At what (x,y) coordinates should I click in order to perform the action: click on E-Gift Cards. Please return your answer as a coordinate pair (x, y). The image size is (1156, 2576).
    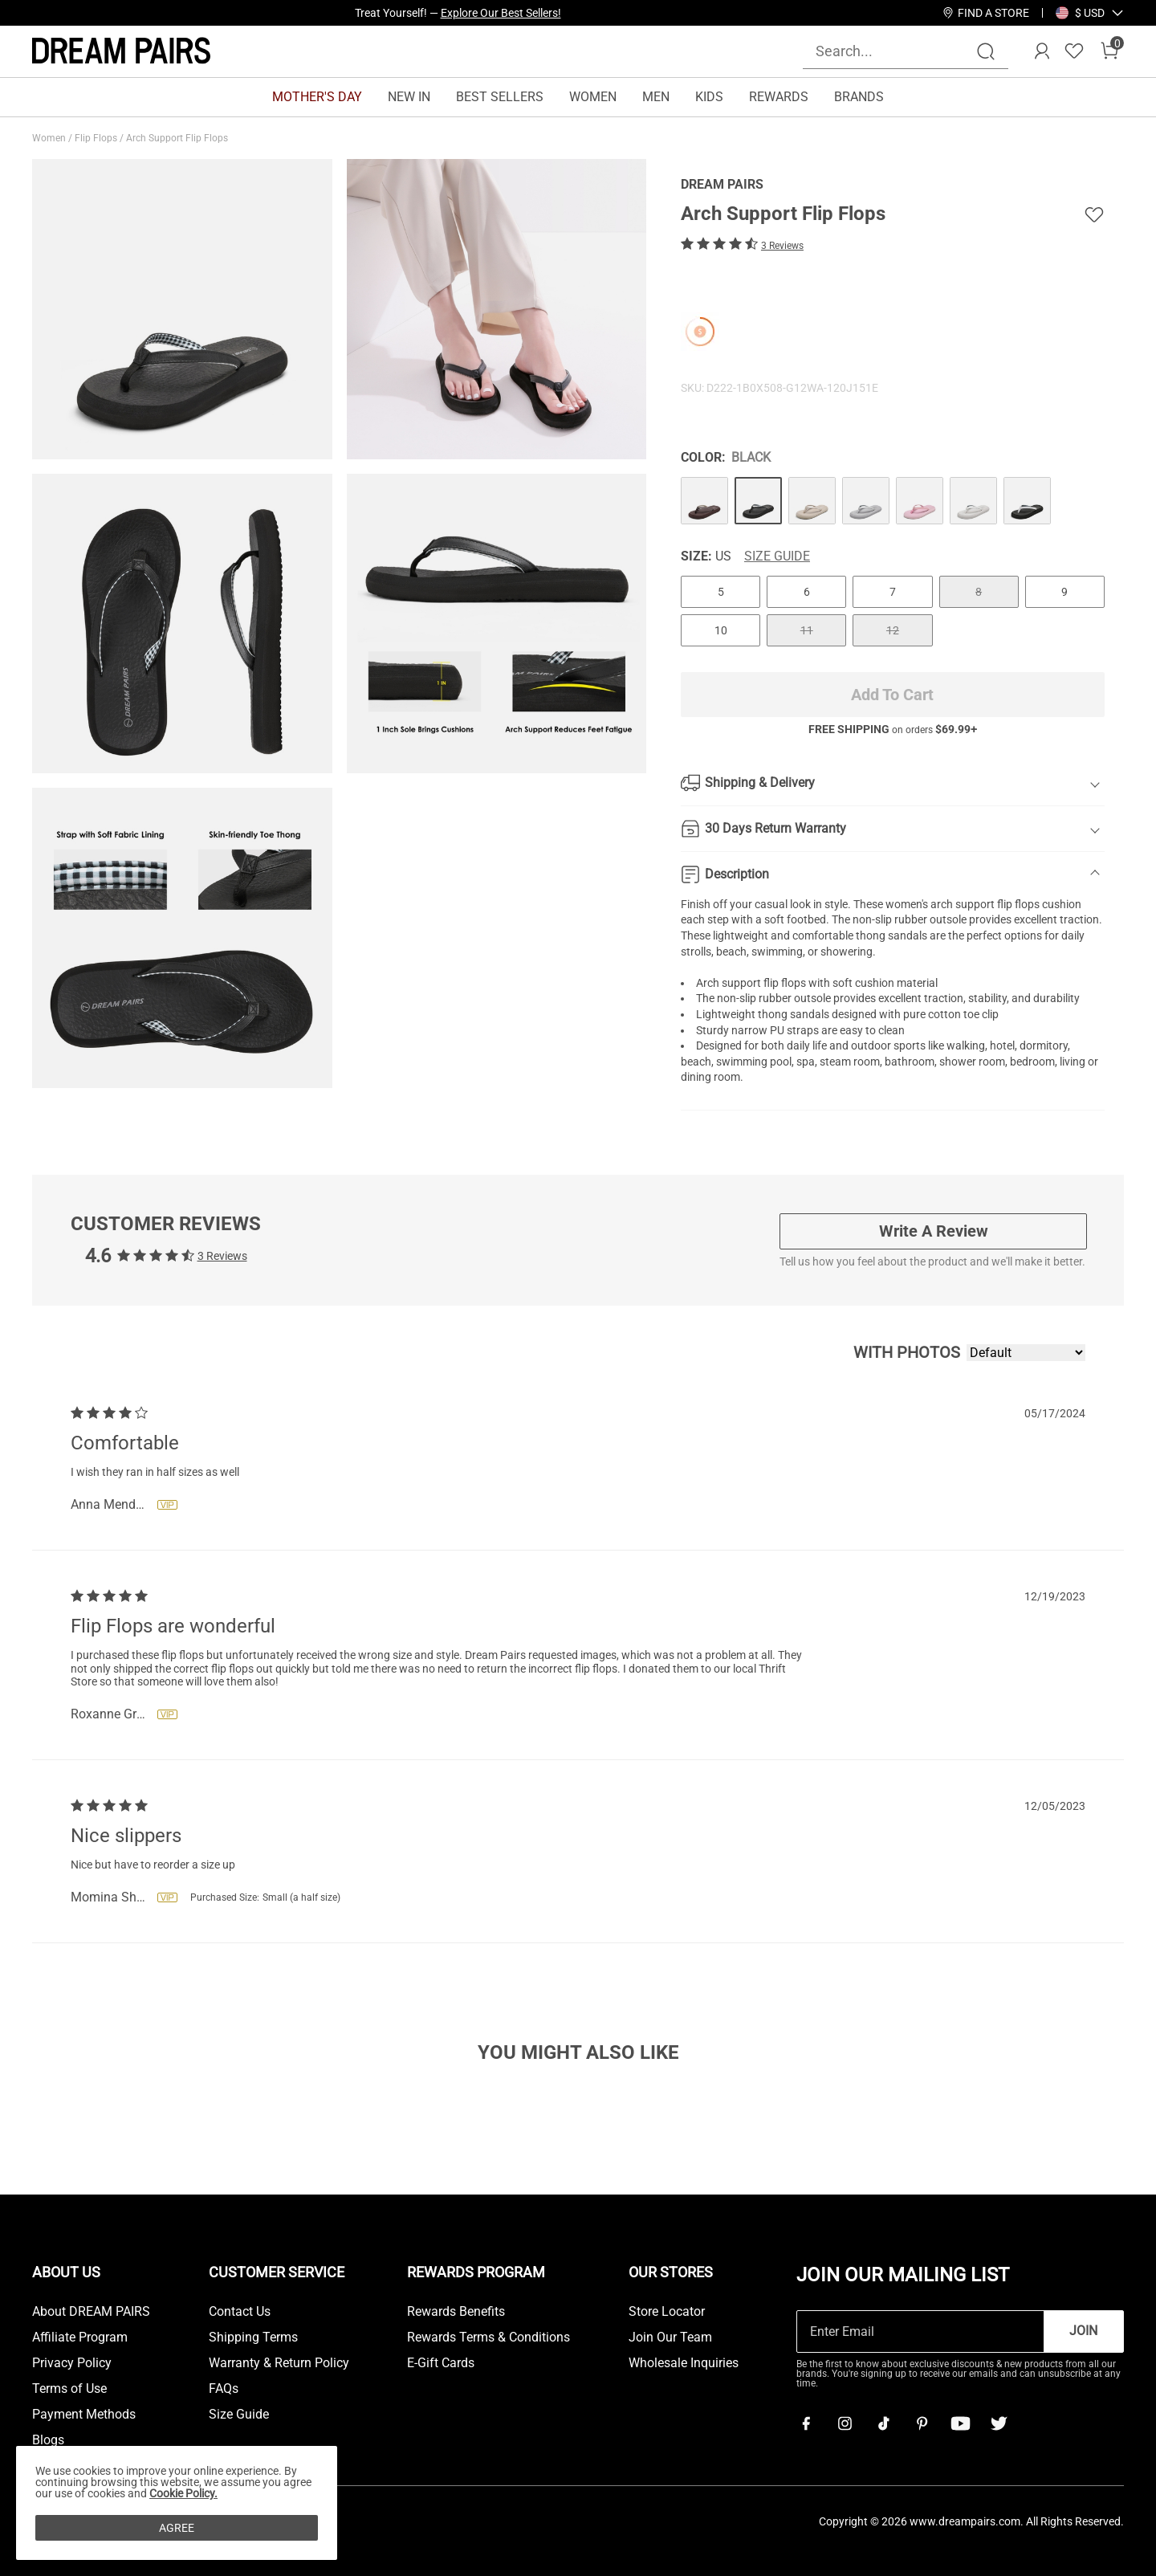
    Looking at the image, I should click on (440, 2363).